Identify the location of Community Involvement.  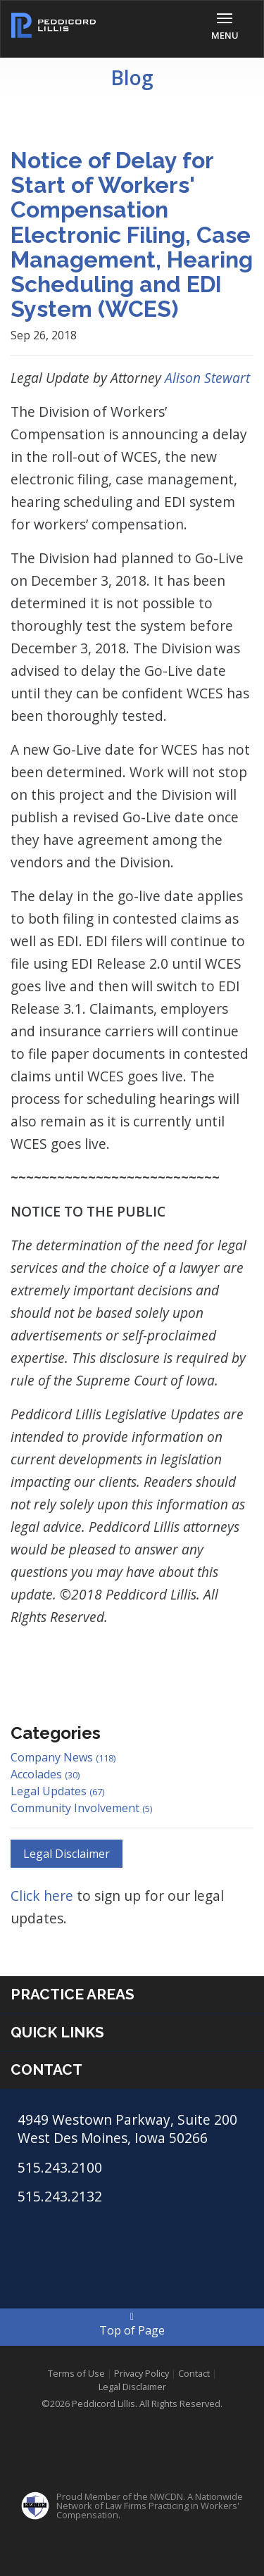
(81, 1808).